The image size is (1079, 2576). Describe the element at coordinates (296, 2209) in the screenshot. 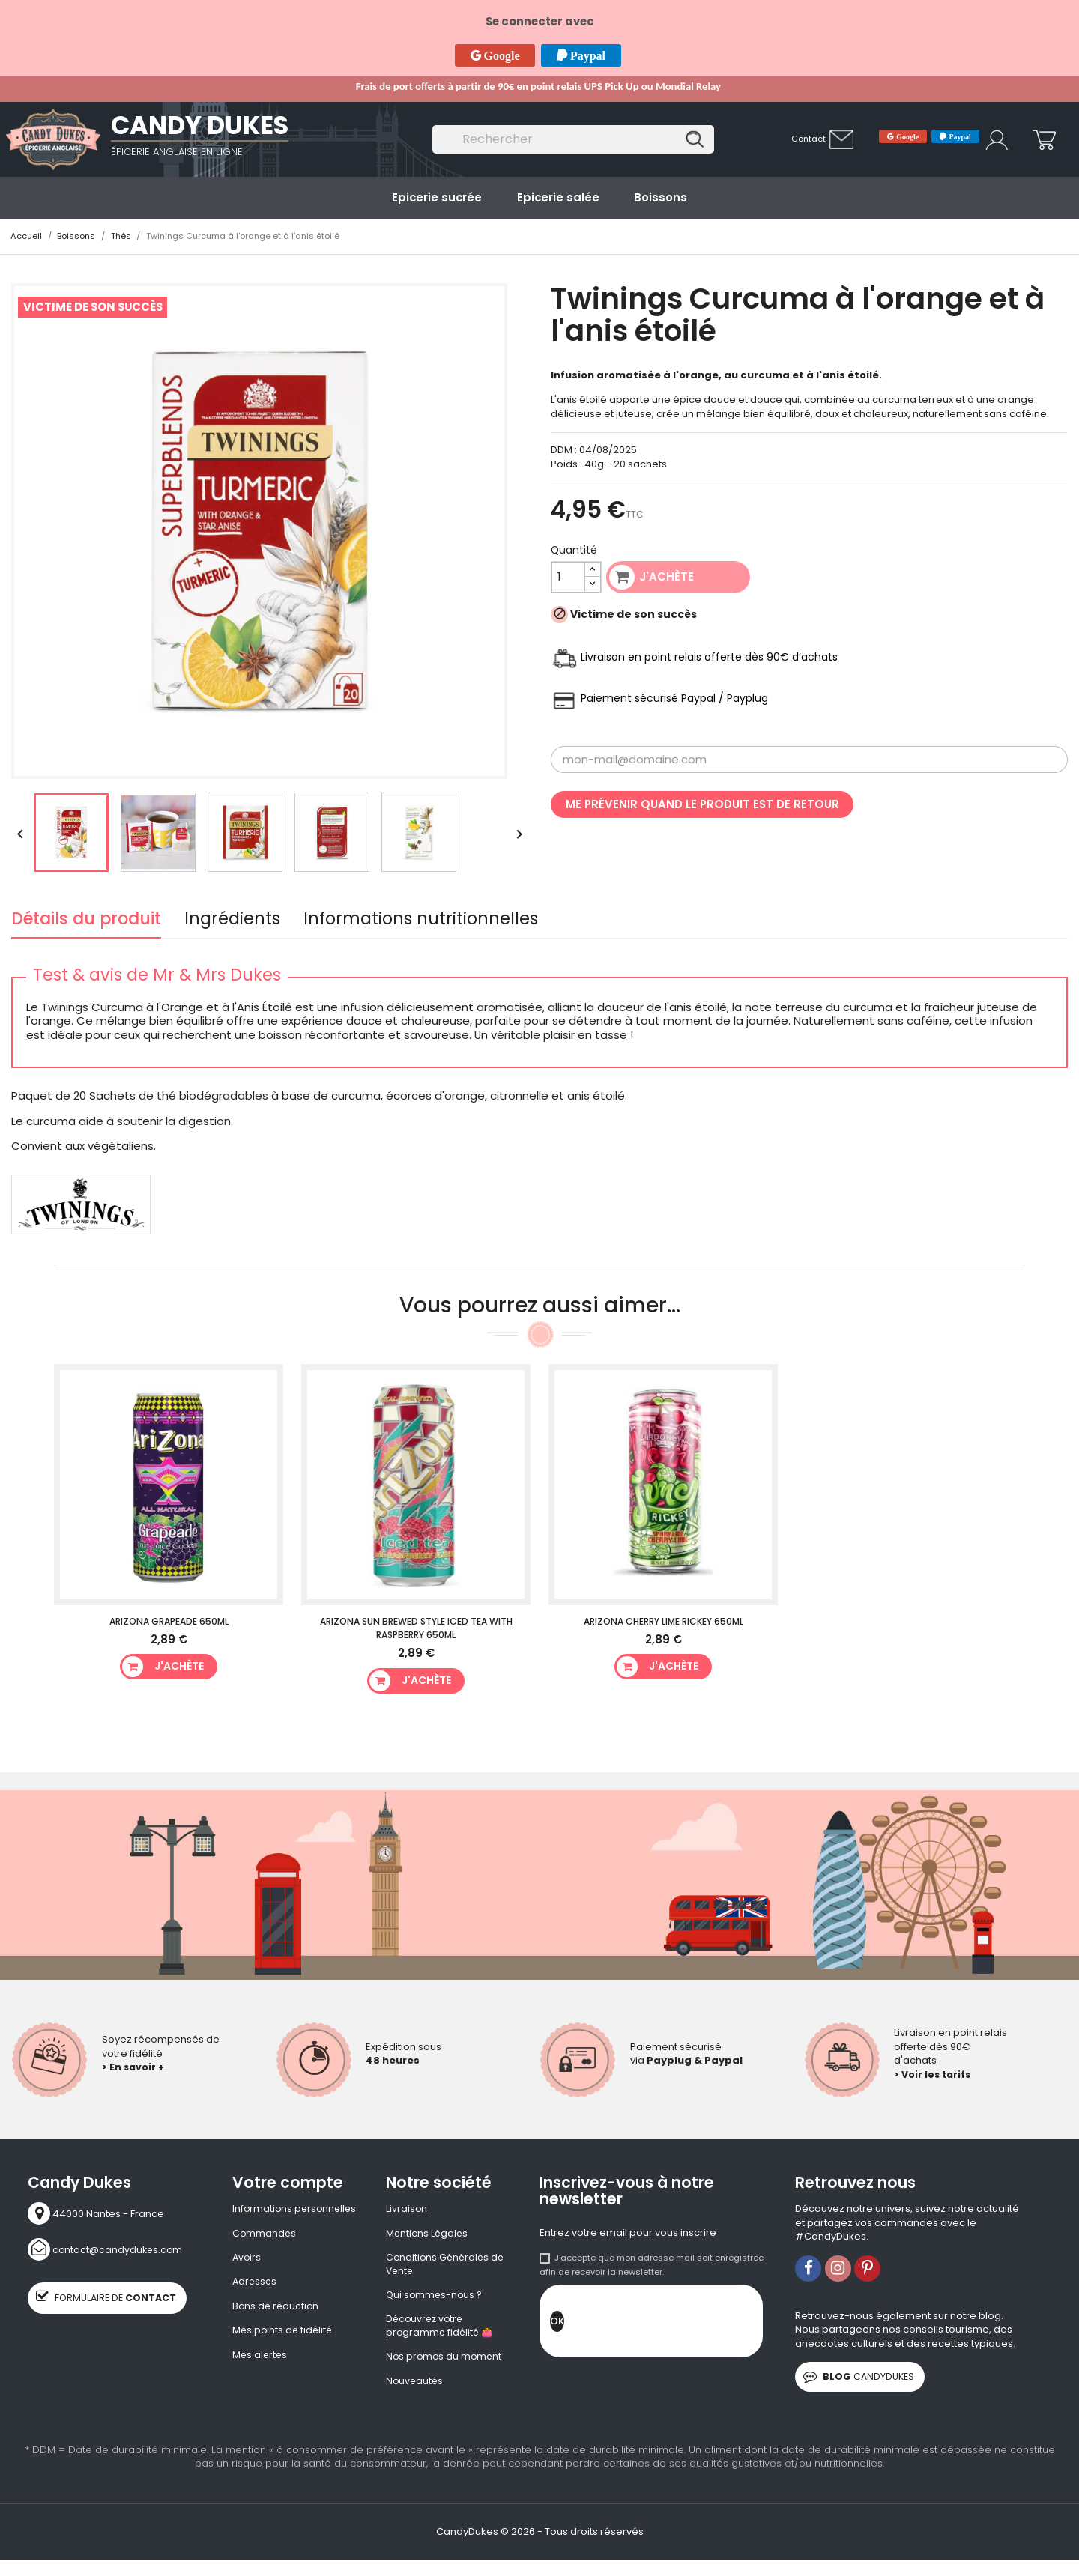

I see `Informations personnelles` at that location.